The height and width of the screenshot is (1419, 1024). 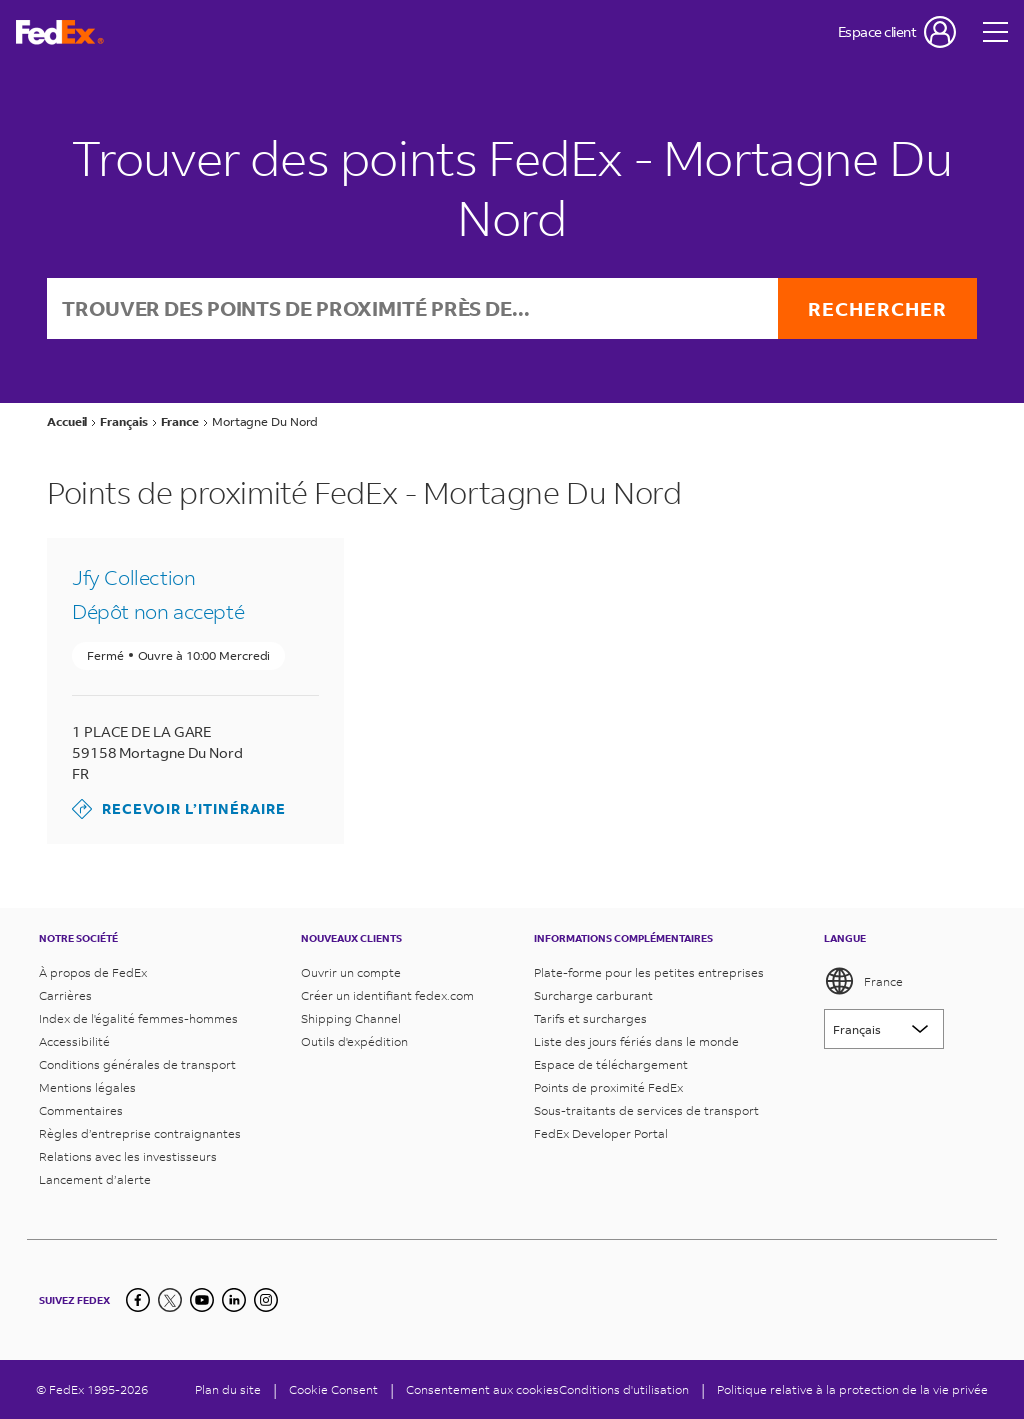 I want to click on [Cookie Consent], so click(x=333, y=1389).